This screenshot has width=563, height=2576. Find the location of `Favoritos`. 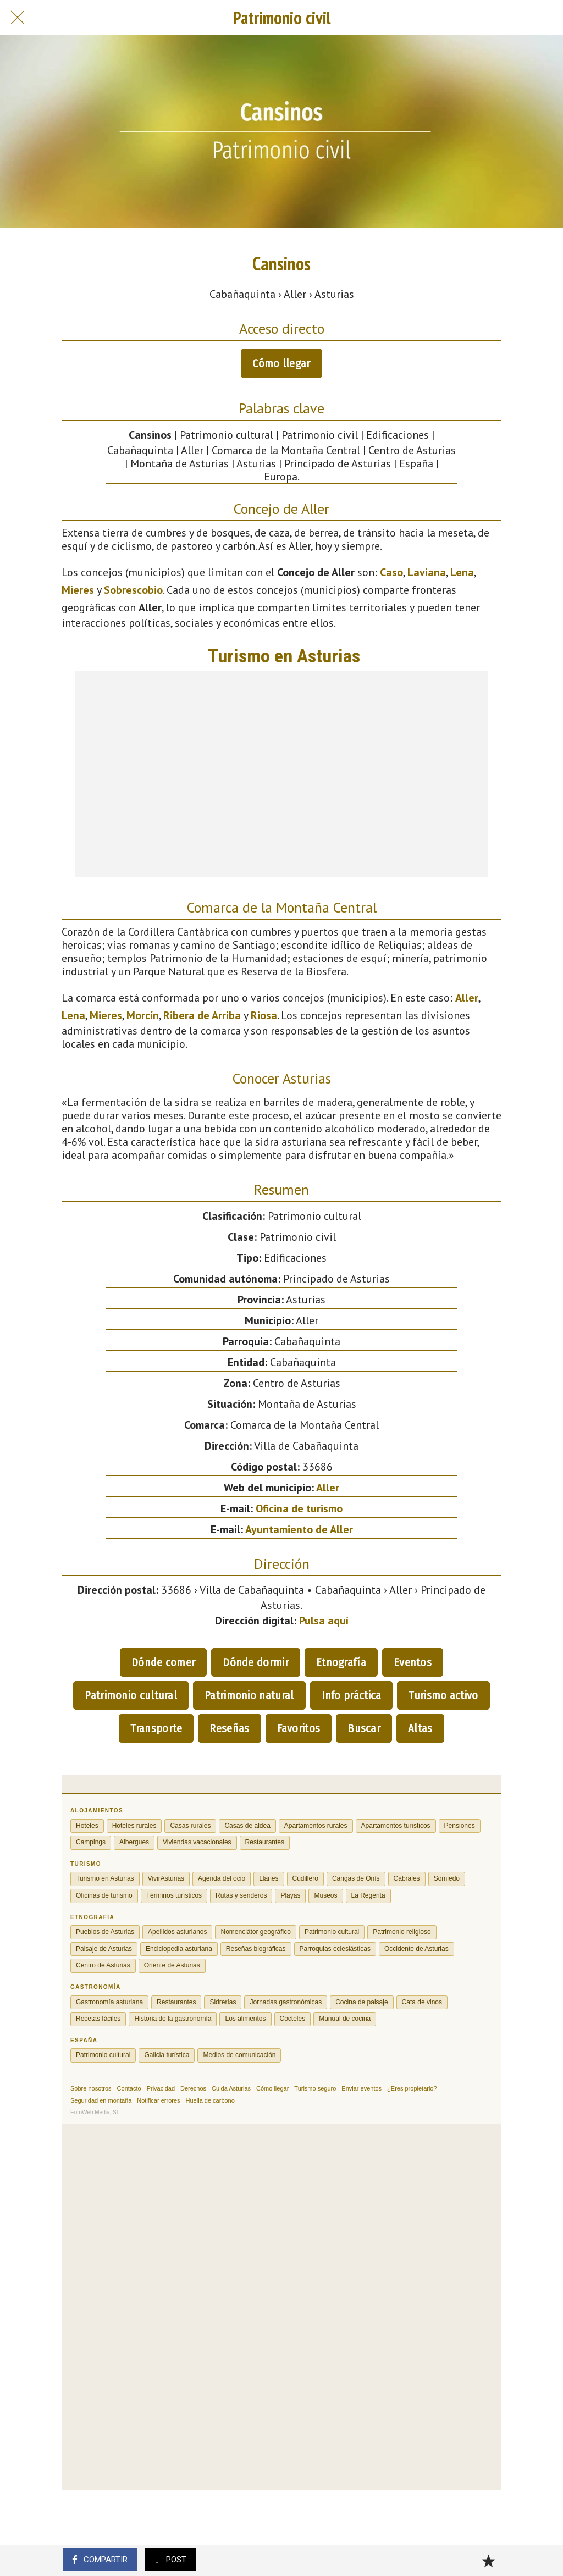

Favoritos is located at coordinates (299, 1728).